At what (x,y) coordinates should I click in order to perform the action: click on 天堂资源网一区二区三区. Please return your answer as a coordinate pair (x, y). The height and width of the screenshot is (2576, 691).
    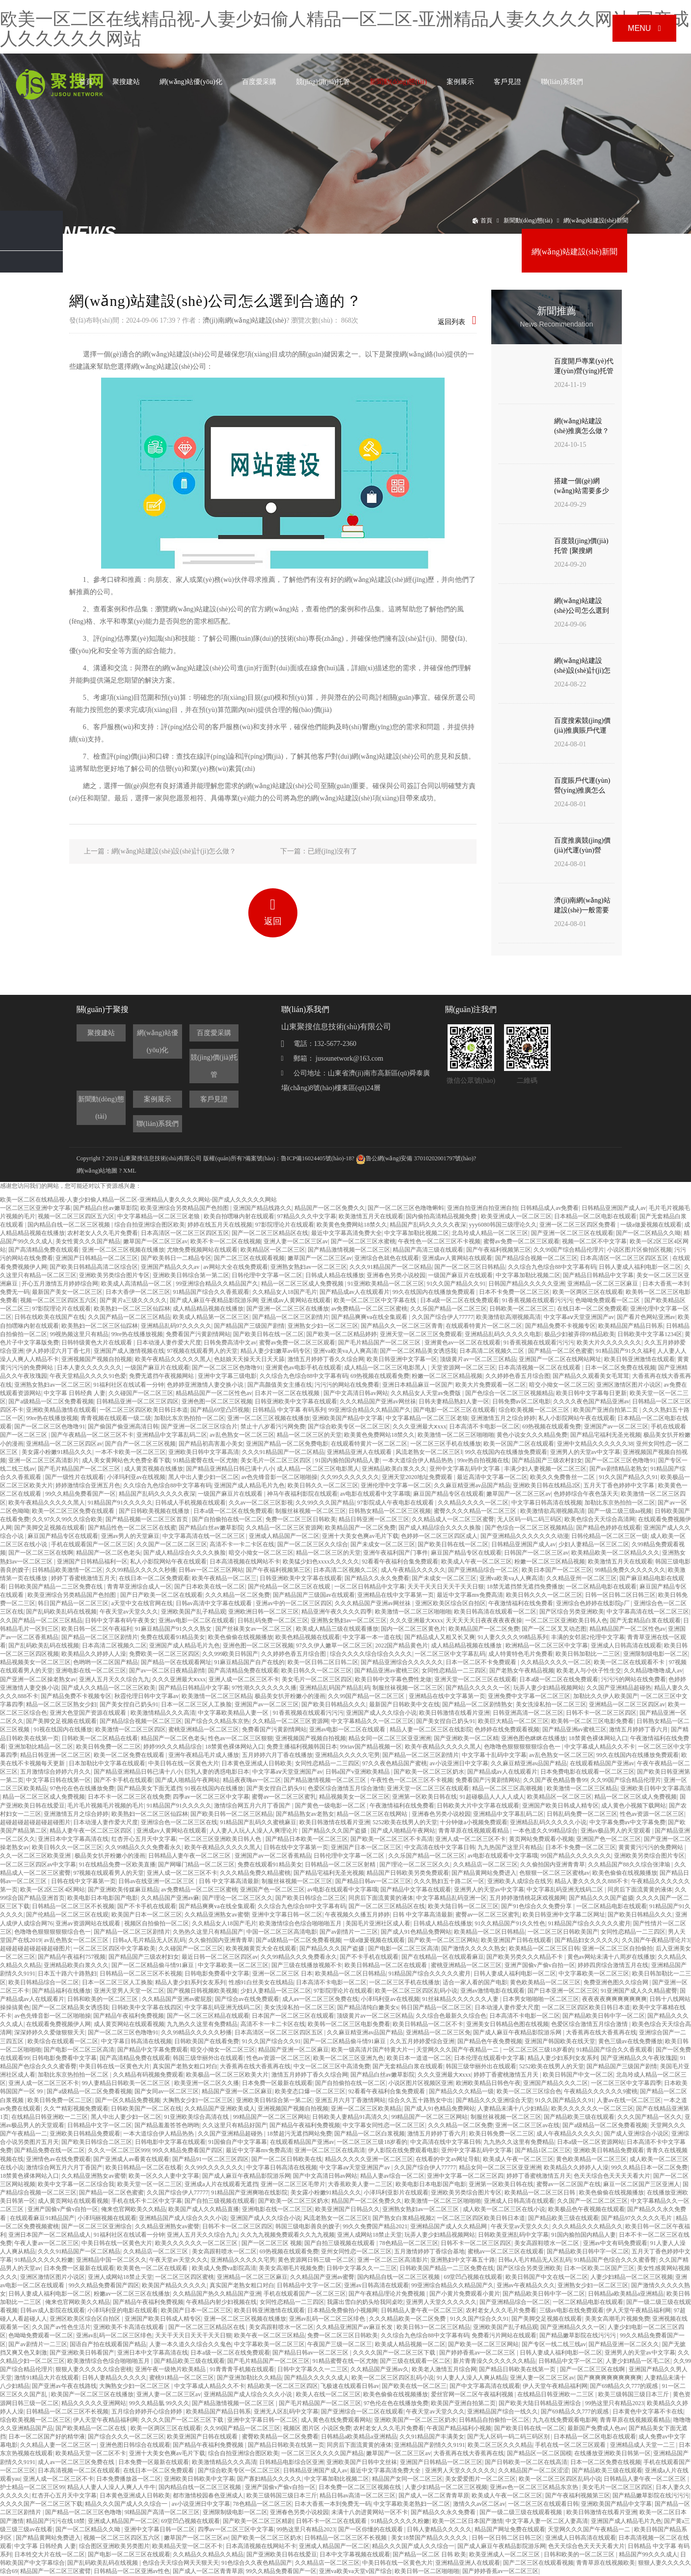
    Looking at the image, I should click on (463, 1367).